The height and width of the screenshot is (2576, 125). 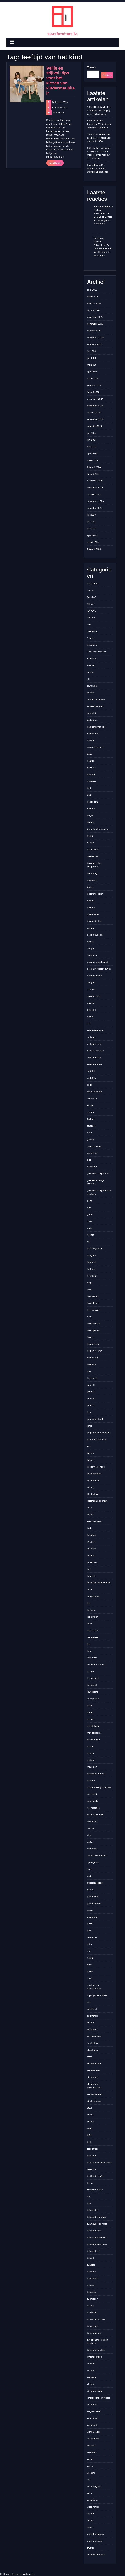 I want to click on morefurniture.be, so click(x=63, y=34).